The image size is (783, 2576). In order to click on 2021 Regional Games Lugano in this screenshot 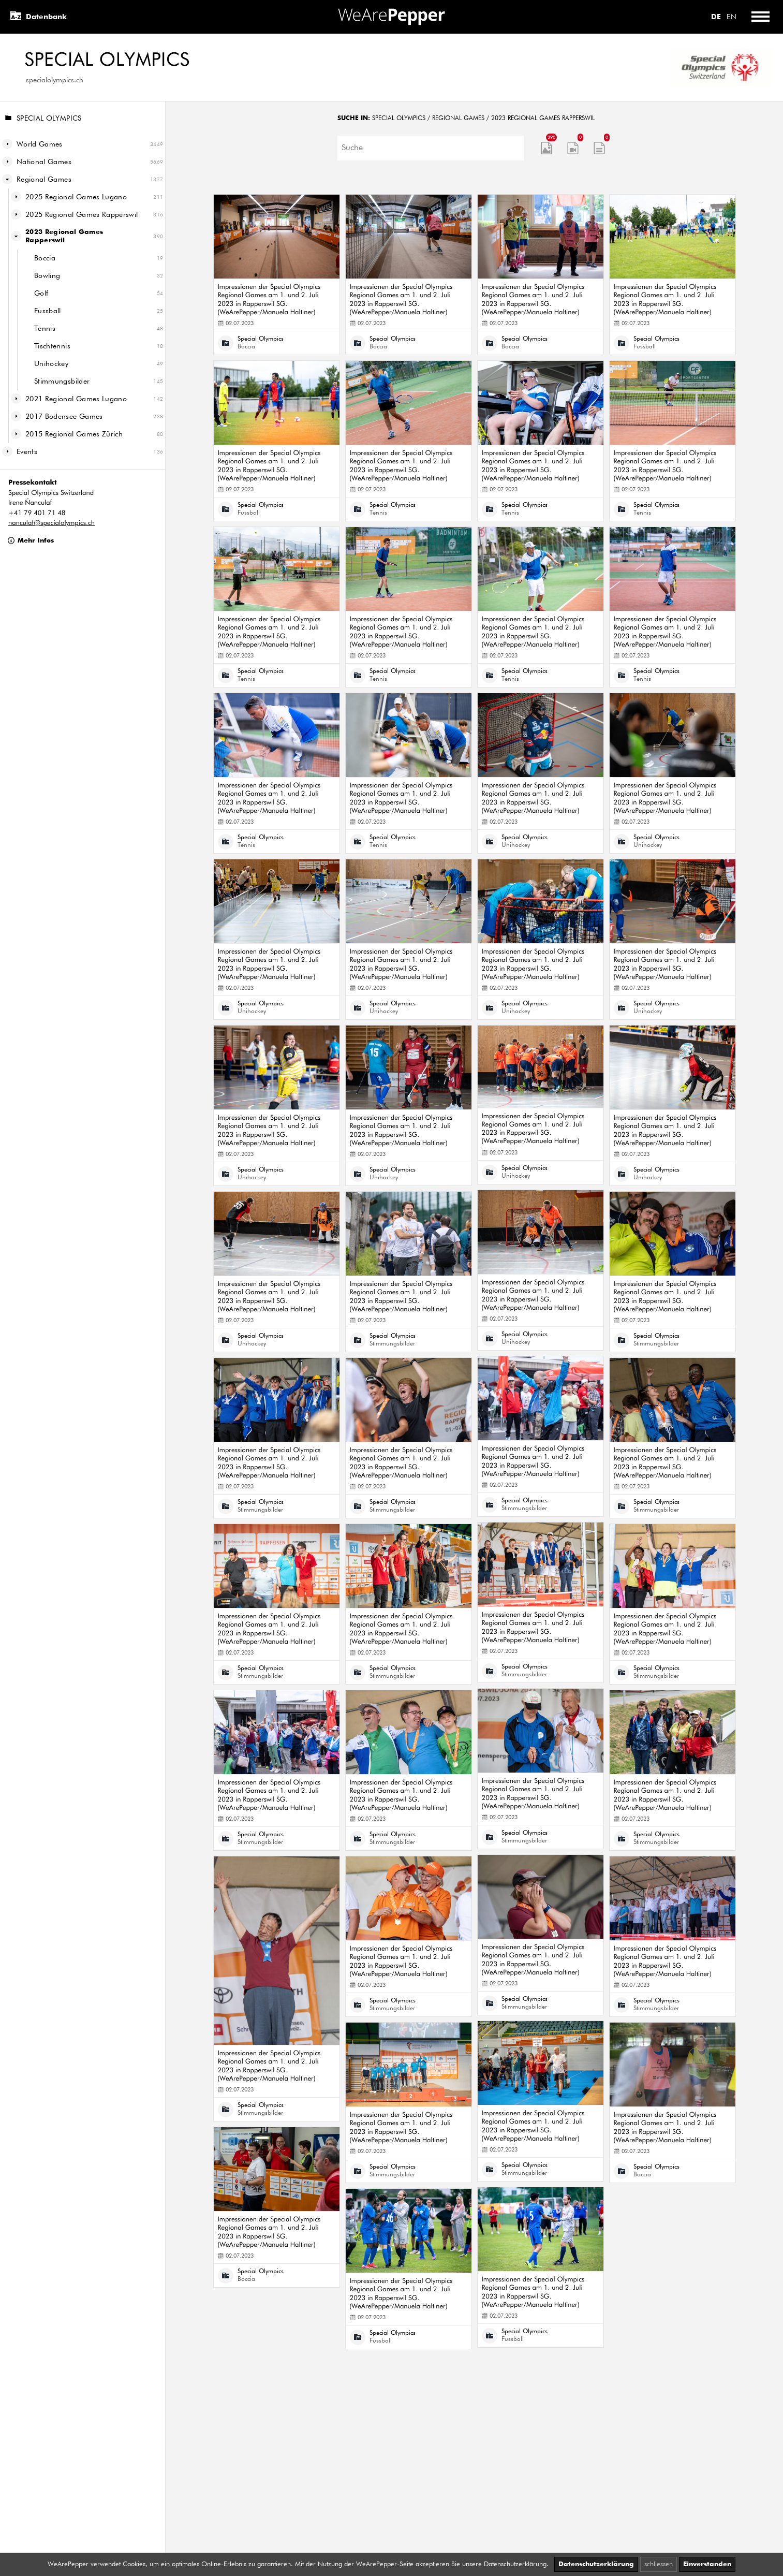, I will do `click(76, 399)`.